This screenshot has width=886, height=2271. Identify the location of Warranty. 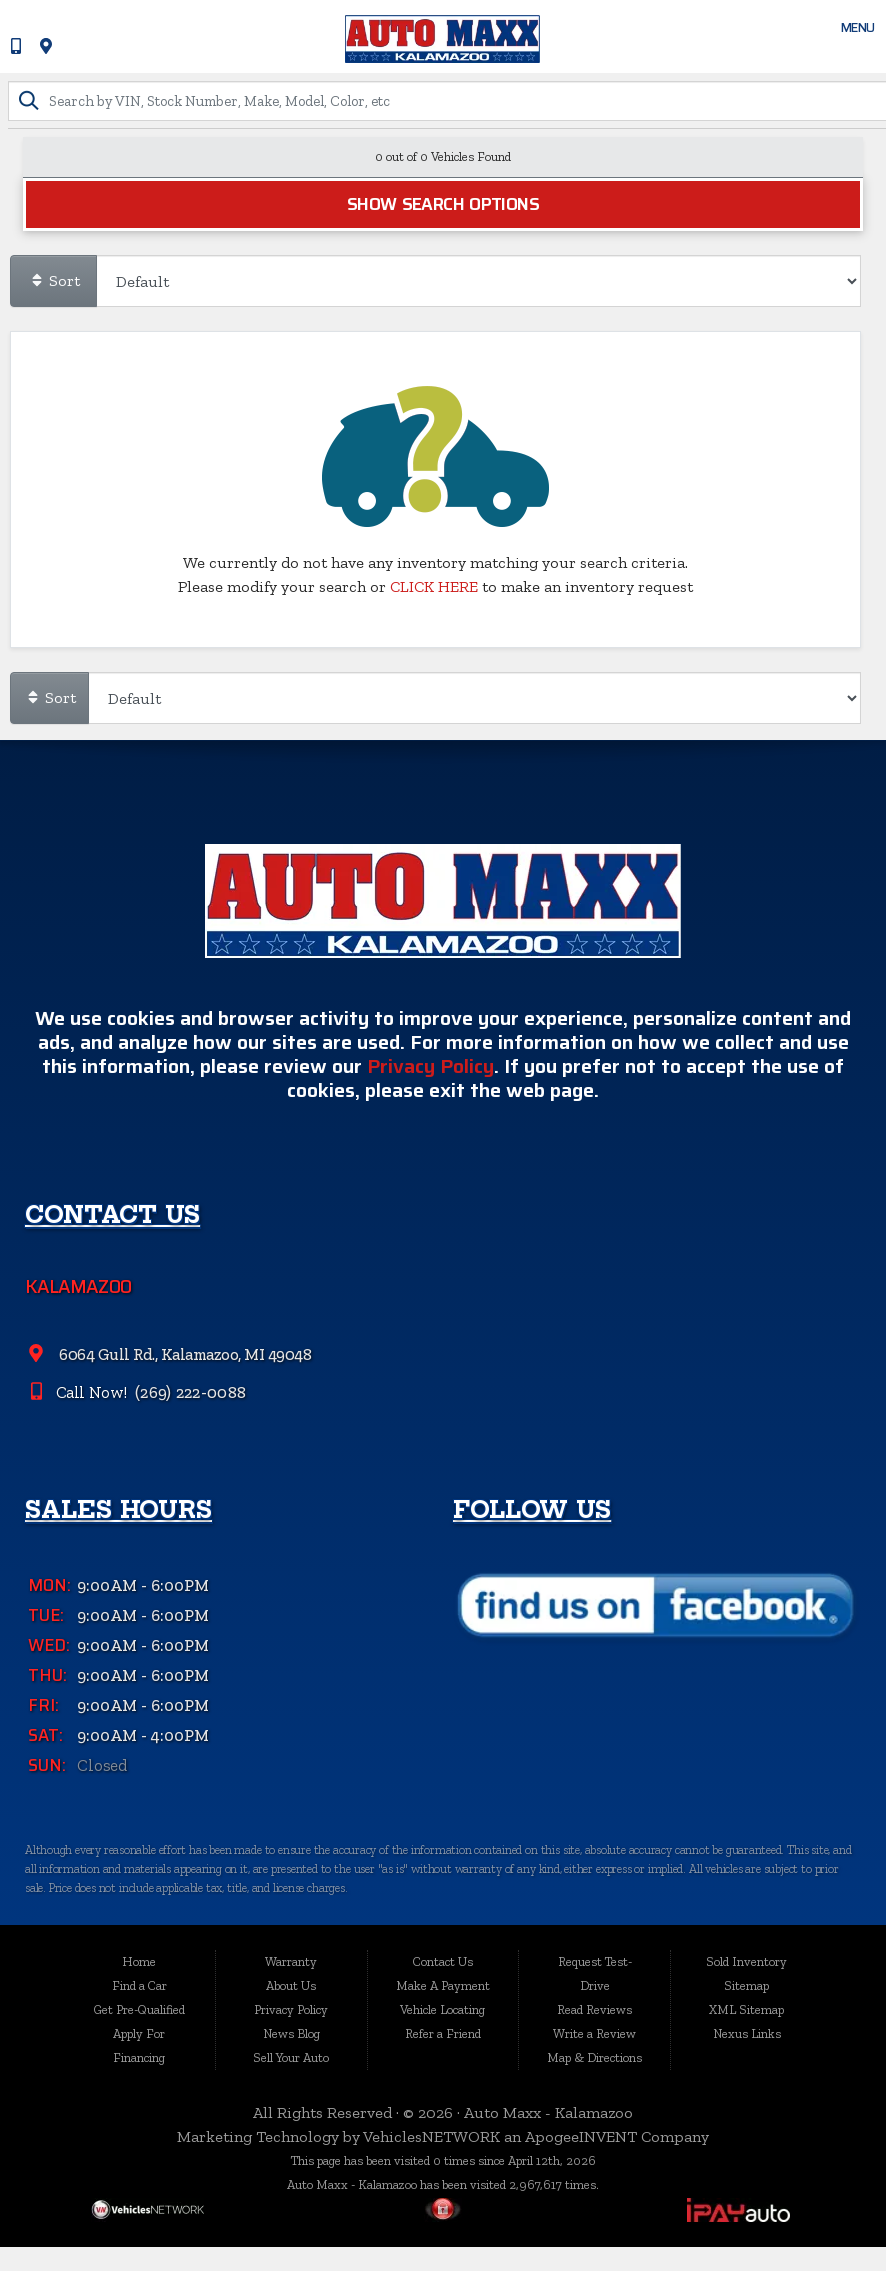
(291, 1961).